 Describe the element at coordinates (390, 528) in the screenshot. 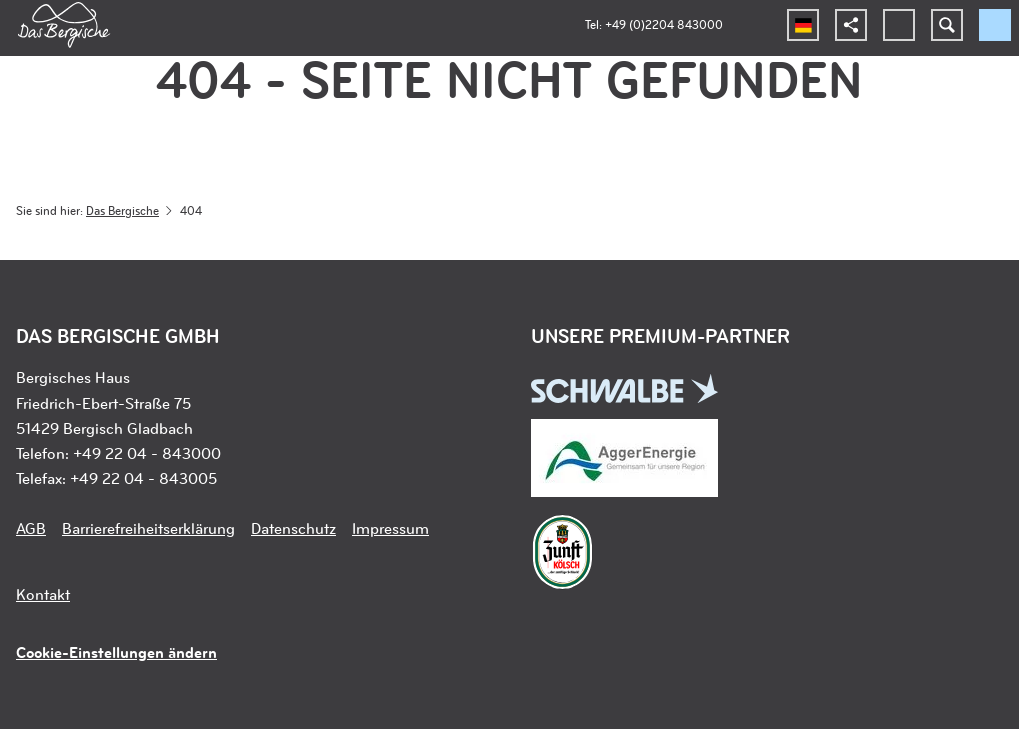

I see `Impressum` at that location.